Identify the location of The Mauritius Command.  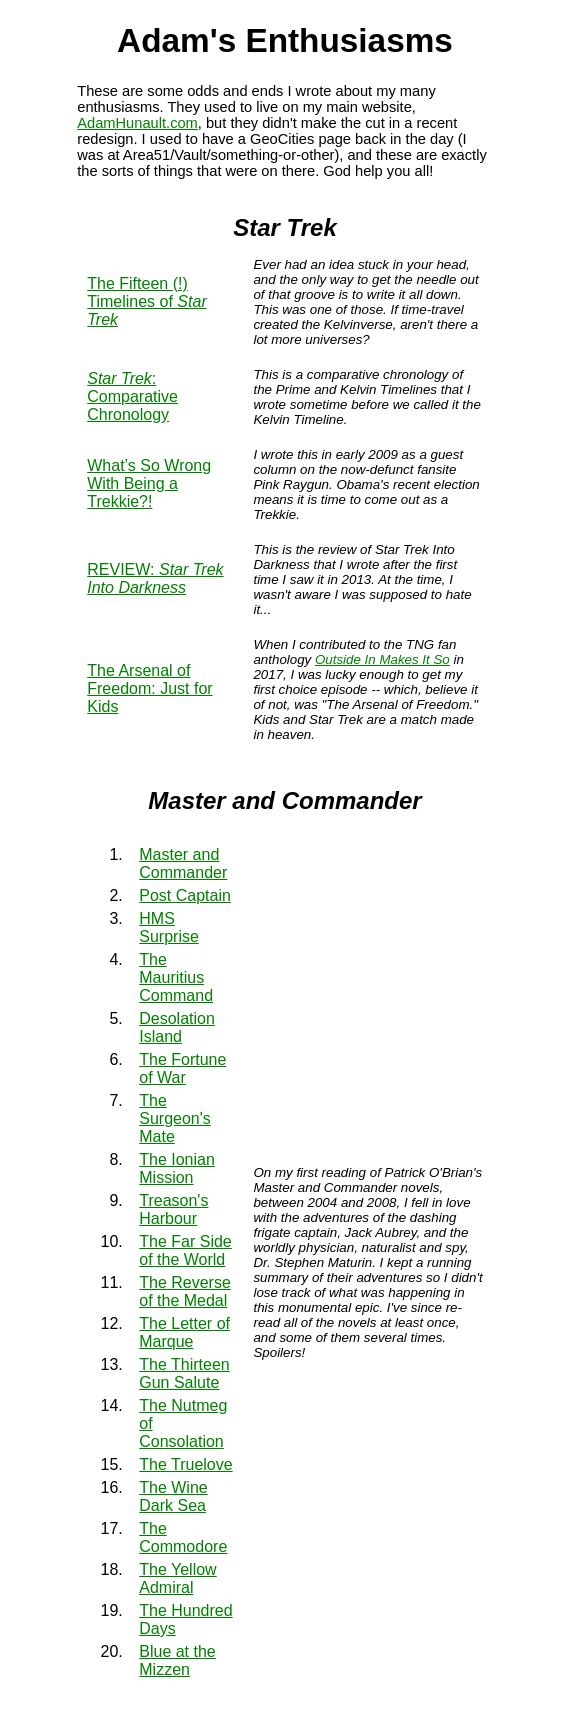
(176, 977).